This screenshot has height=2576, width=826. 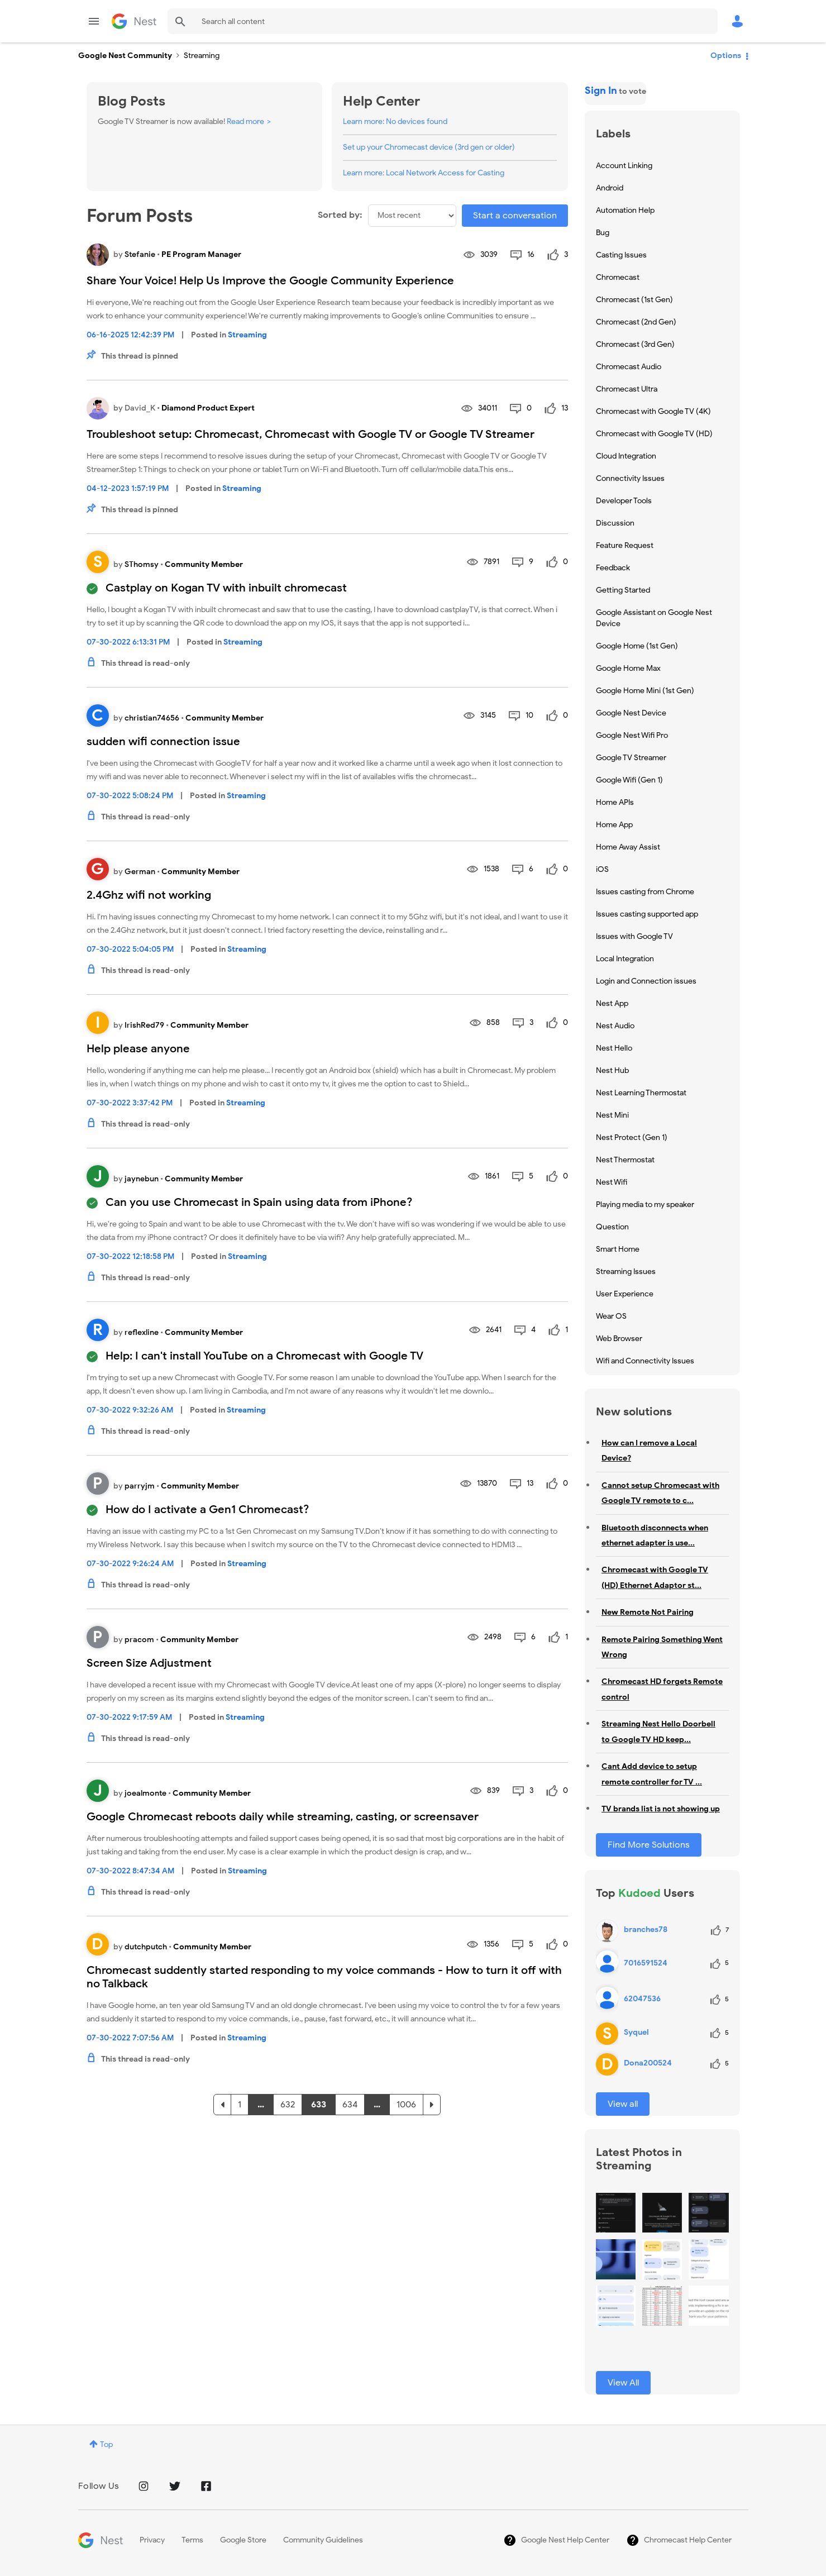 I want to click on Google Nest Community, so click(x=134, y=21).